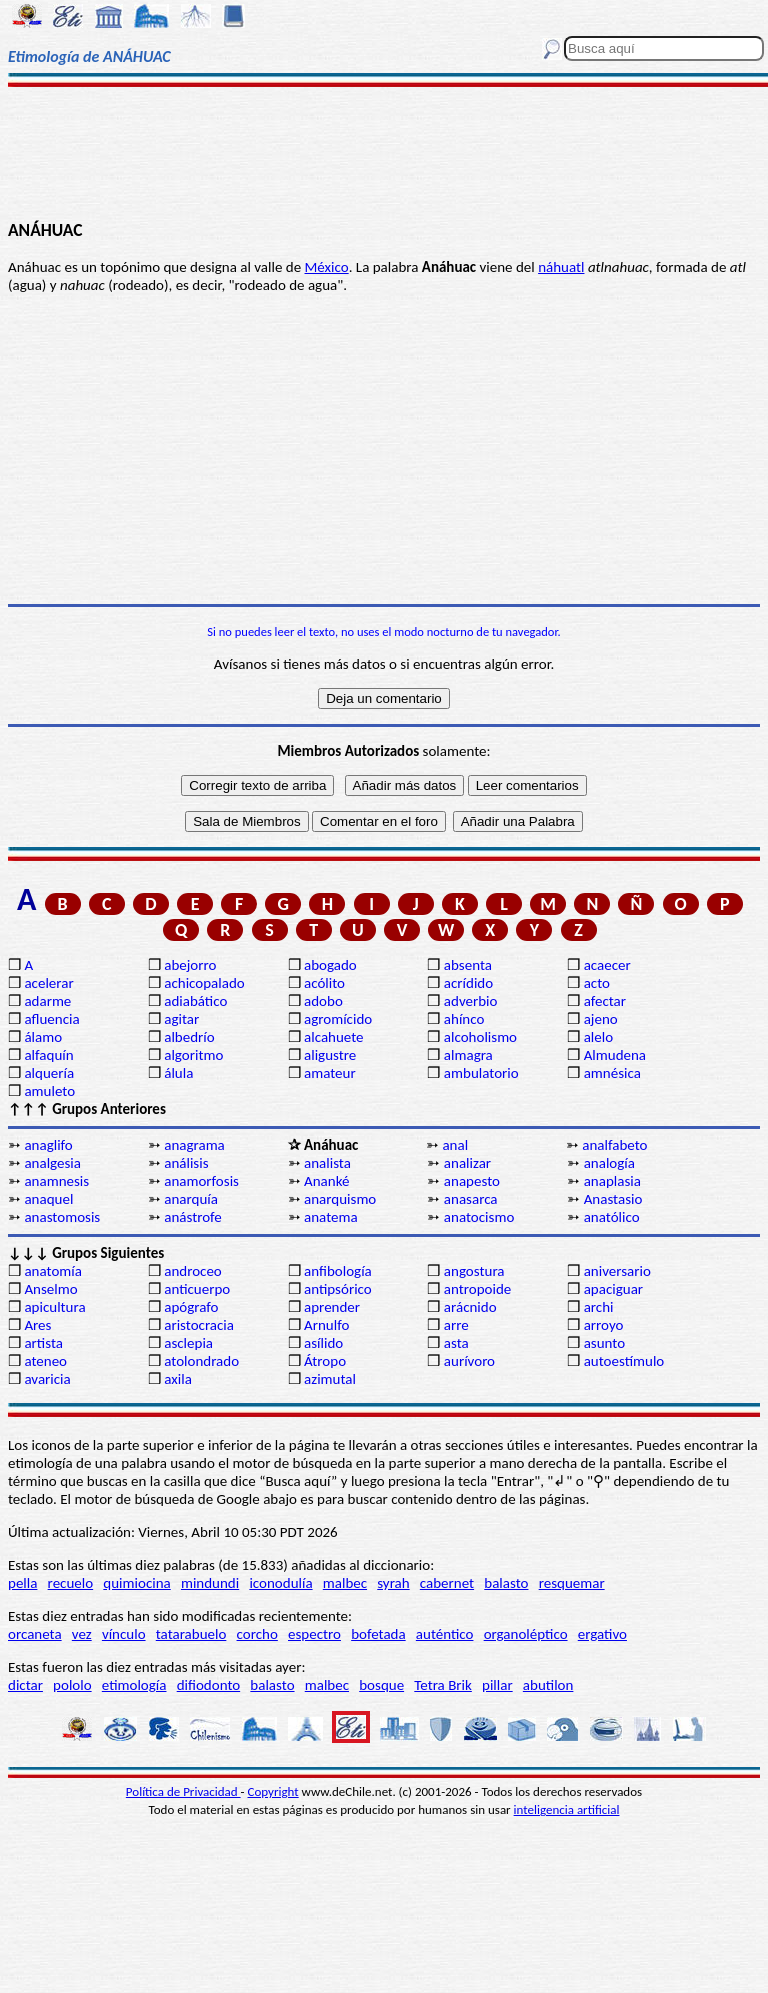 The width and height of the screenshot is (768, 1993). Describe the element at coordinates (467, 1163) in the screenshot. I see `analizar` at that location.